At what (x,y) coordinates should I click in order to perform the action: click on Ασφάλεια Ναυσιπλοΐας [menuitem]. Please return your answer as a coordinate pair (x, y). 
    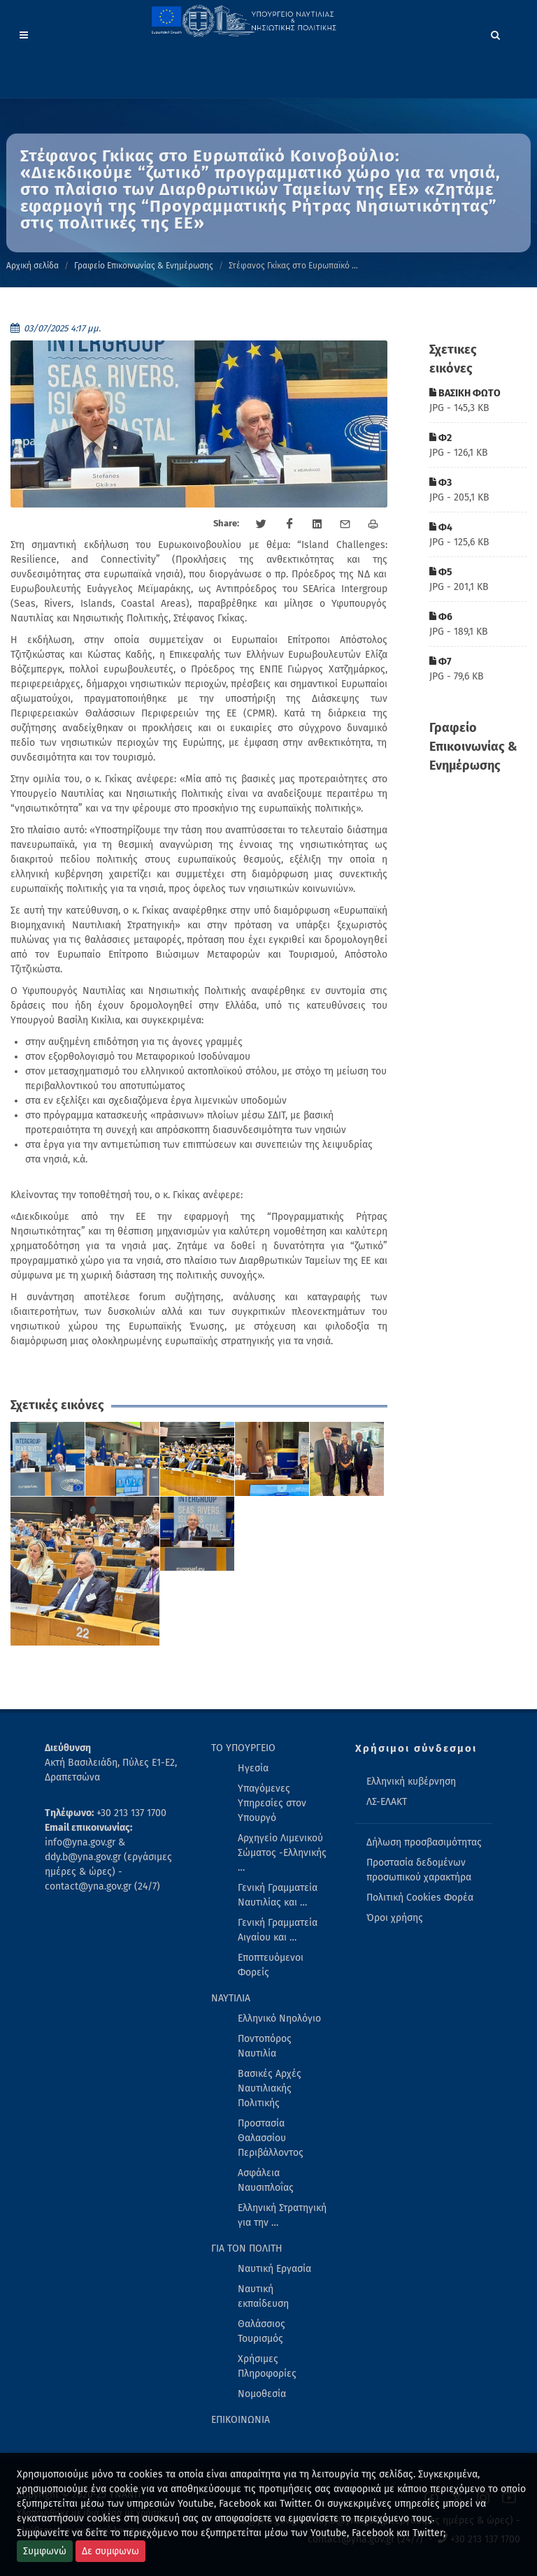
    Looking at the image, I should click on (266, 2180).